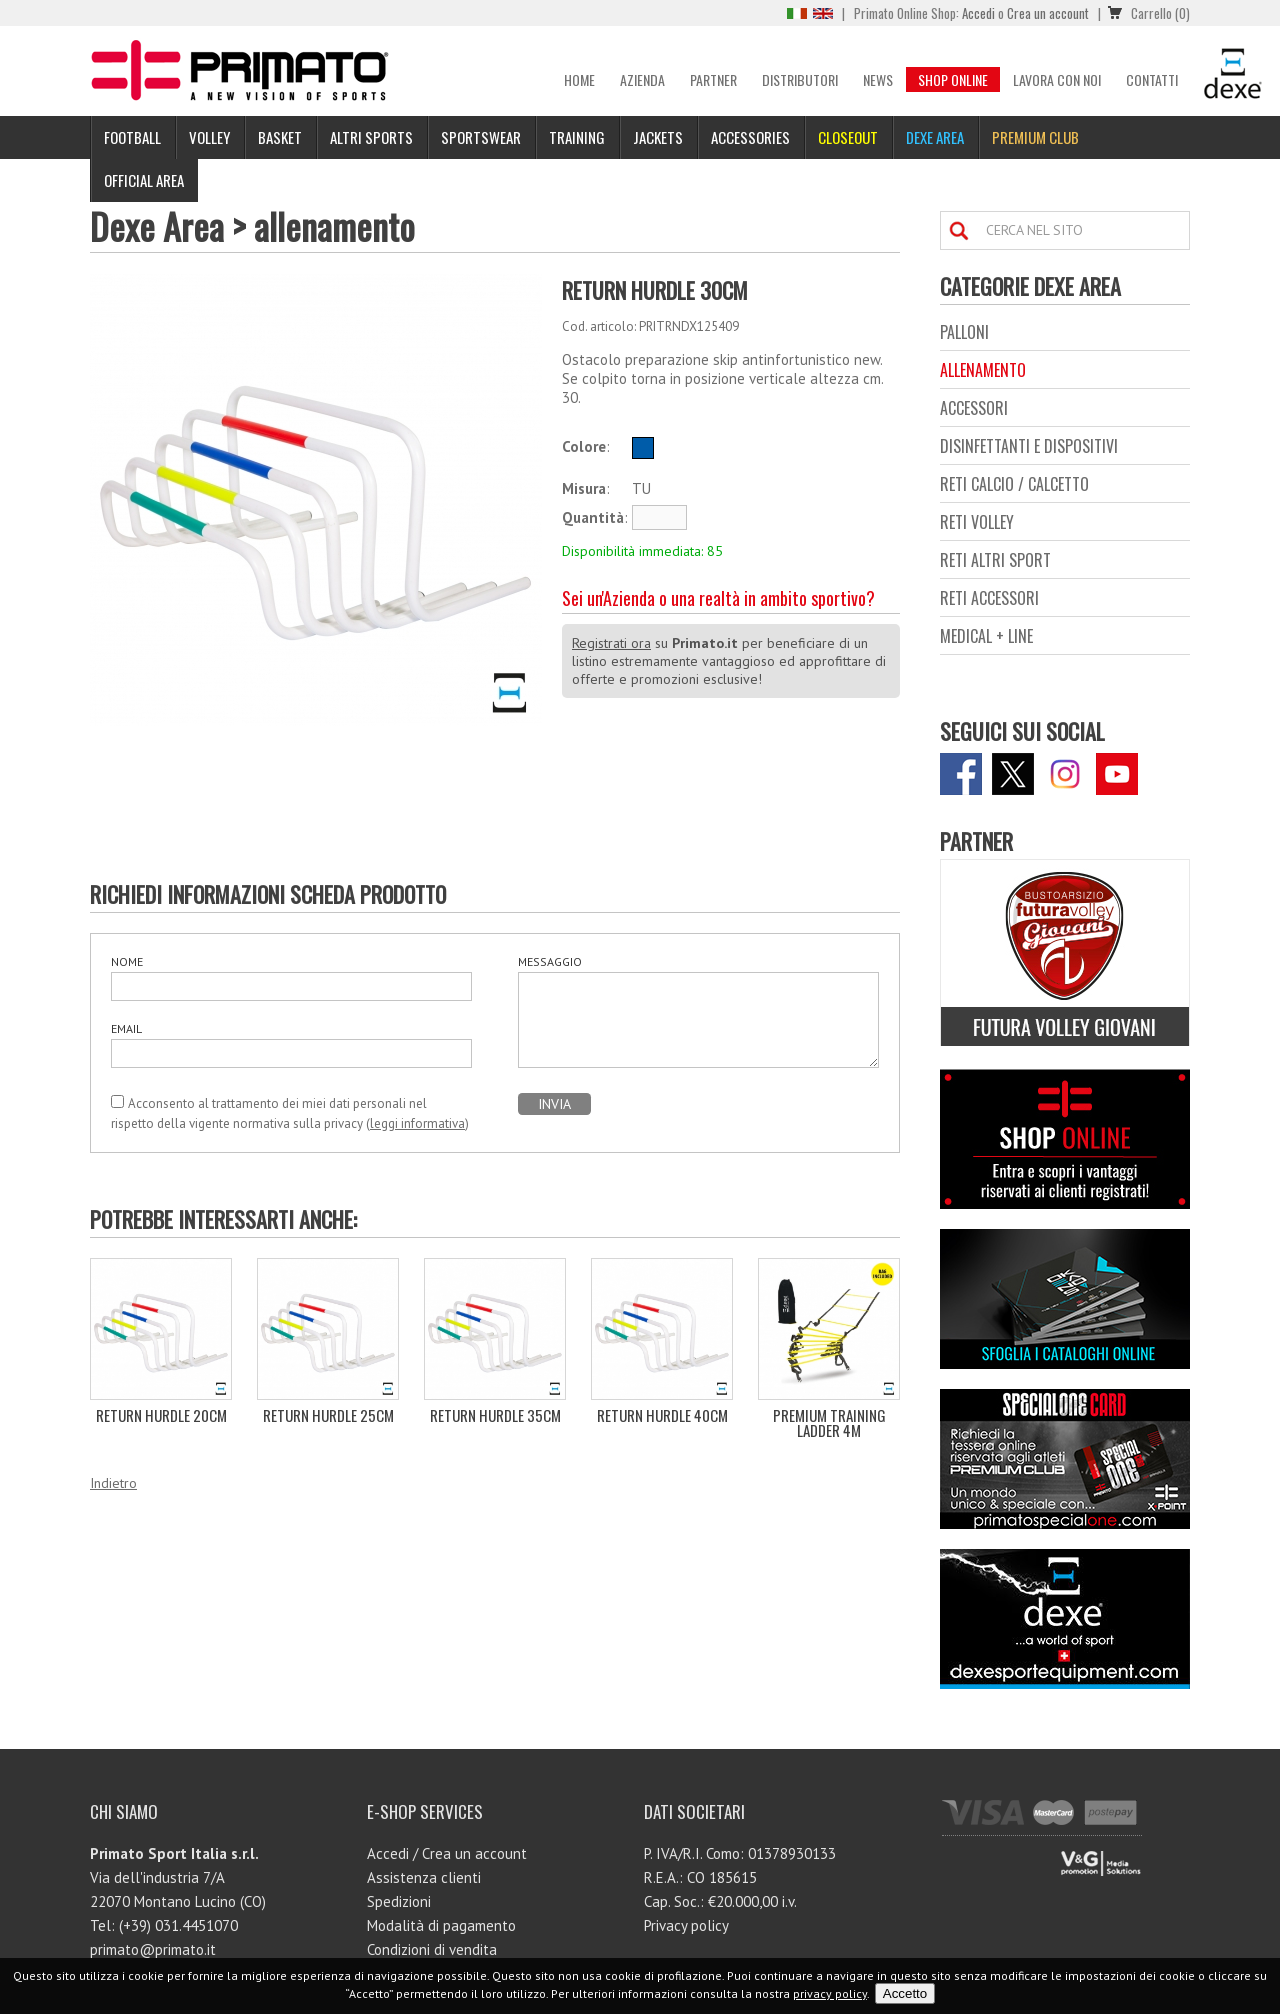  Describe the element at coordinates (830, 1993) in the screenshot. I see `privacy policy` at that location.